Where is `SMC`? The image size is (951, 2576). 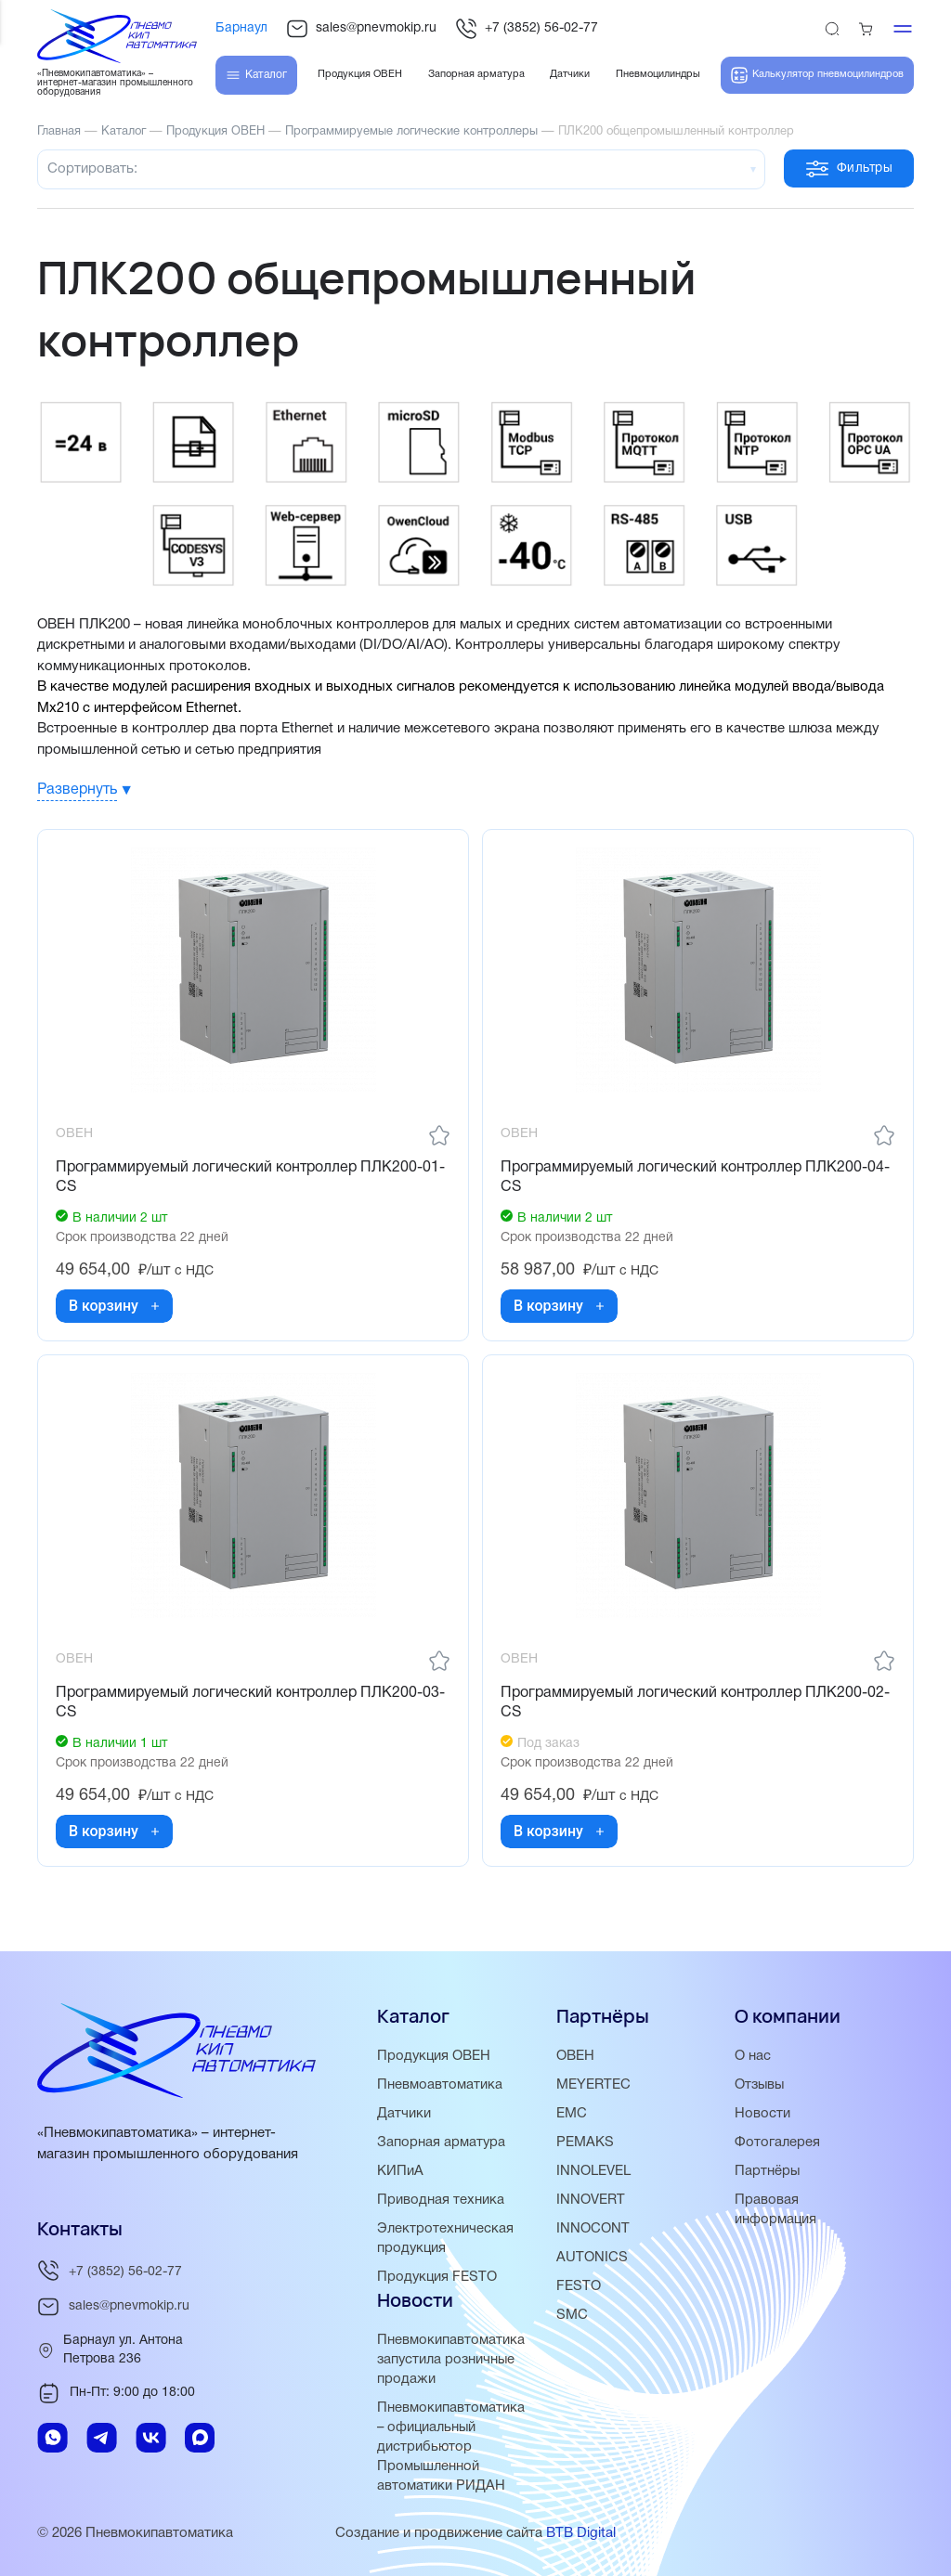 SMC is located at coordinates (572, 2315).